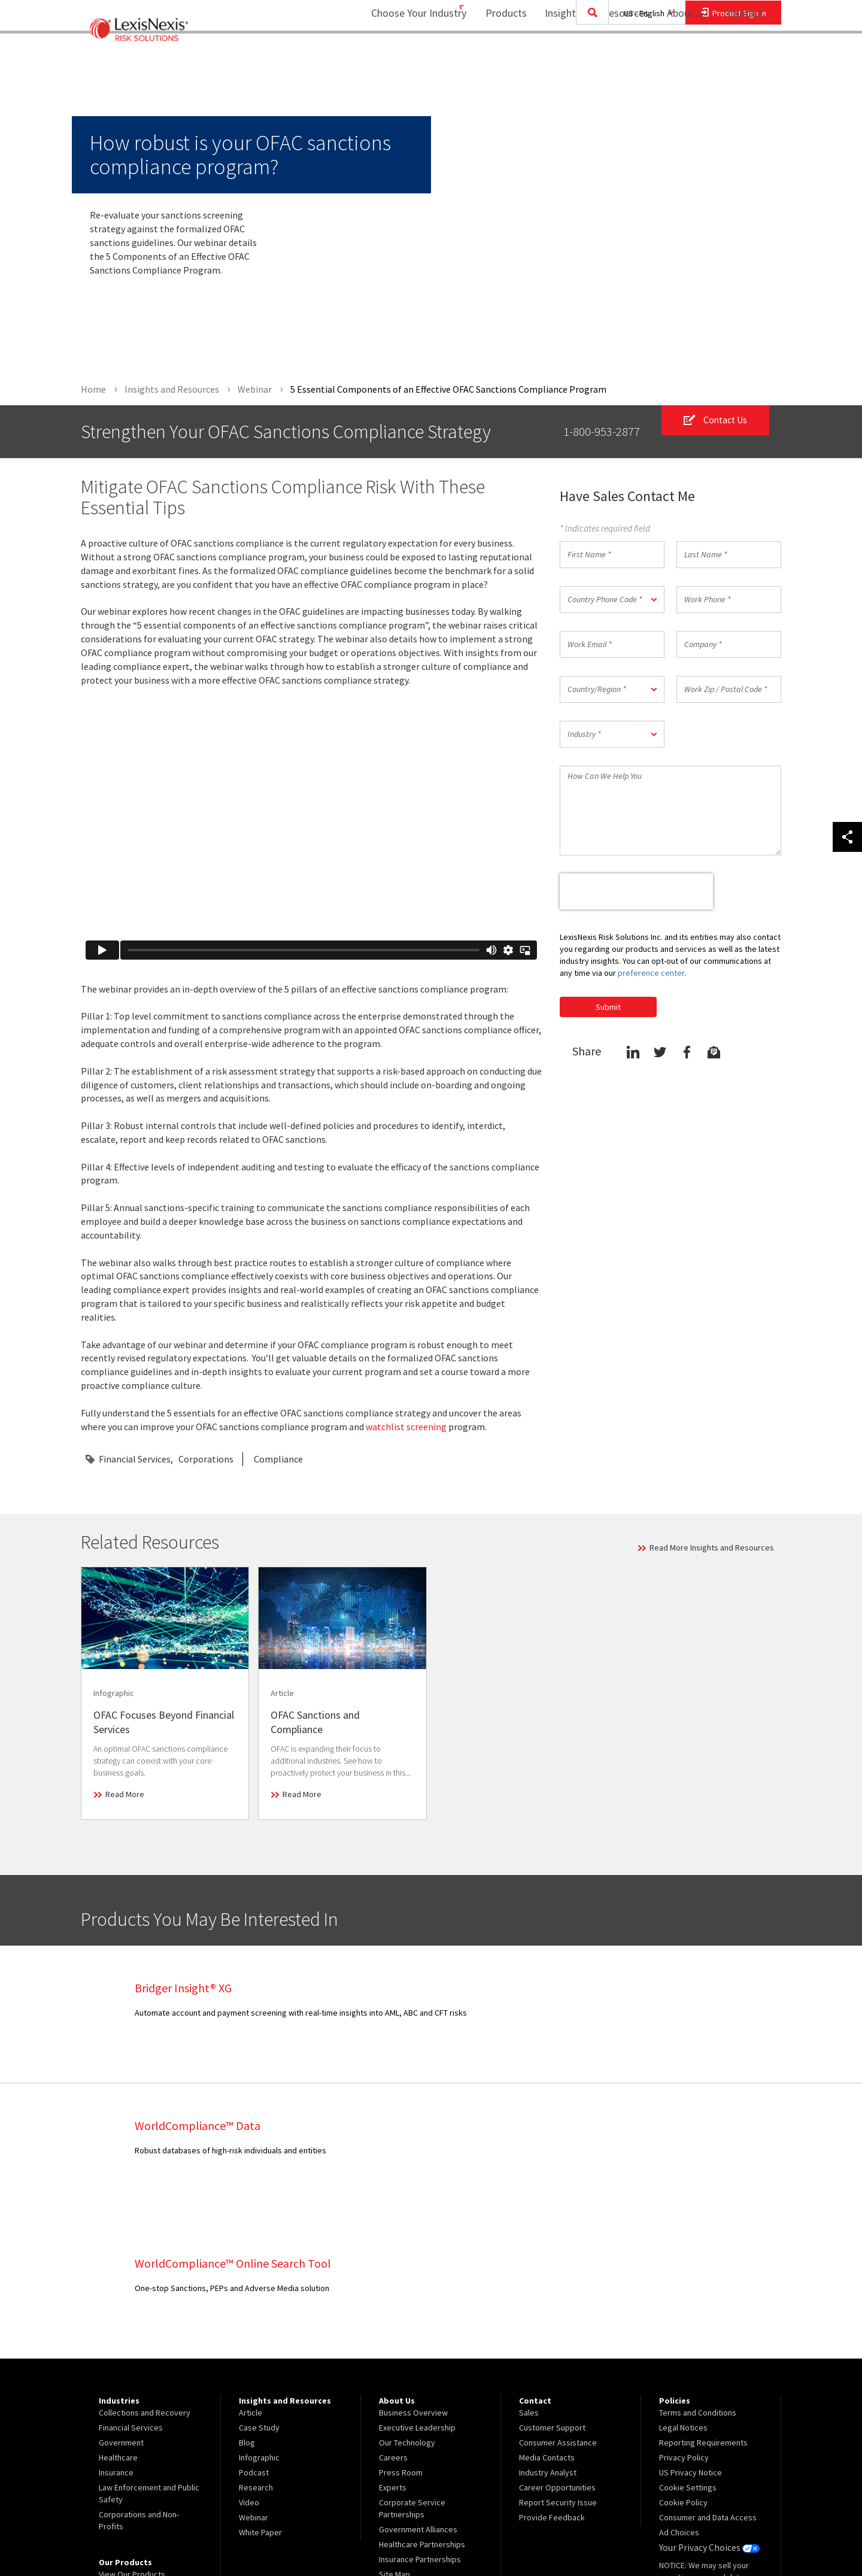 This screenshot has height=2576, width=862. Describe the element at coordinates (683, 2365) in the screenshot. I see `Cookie Policy` at that location.